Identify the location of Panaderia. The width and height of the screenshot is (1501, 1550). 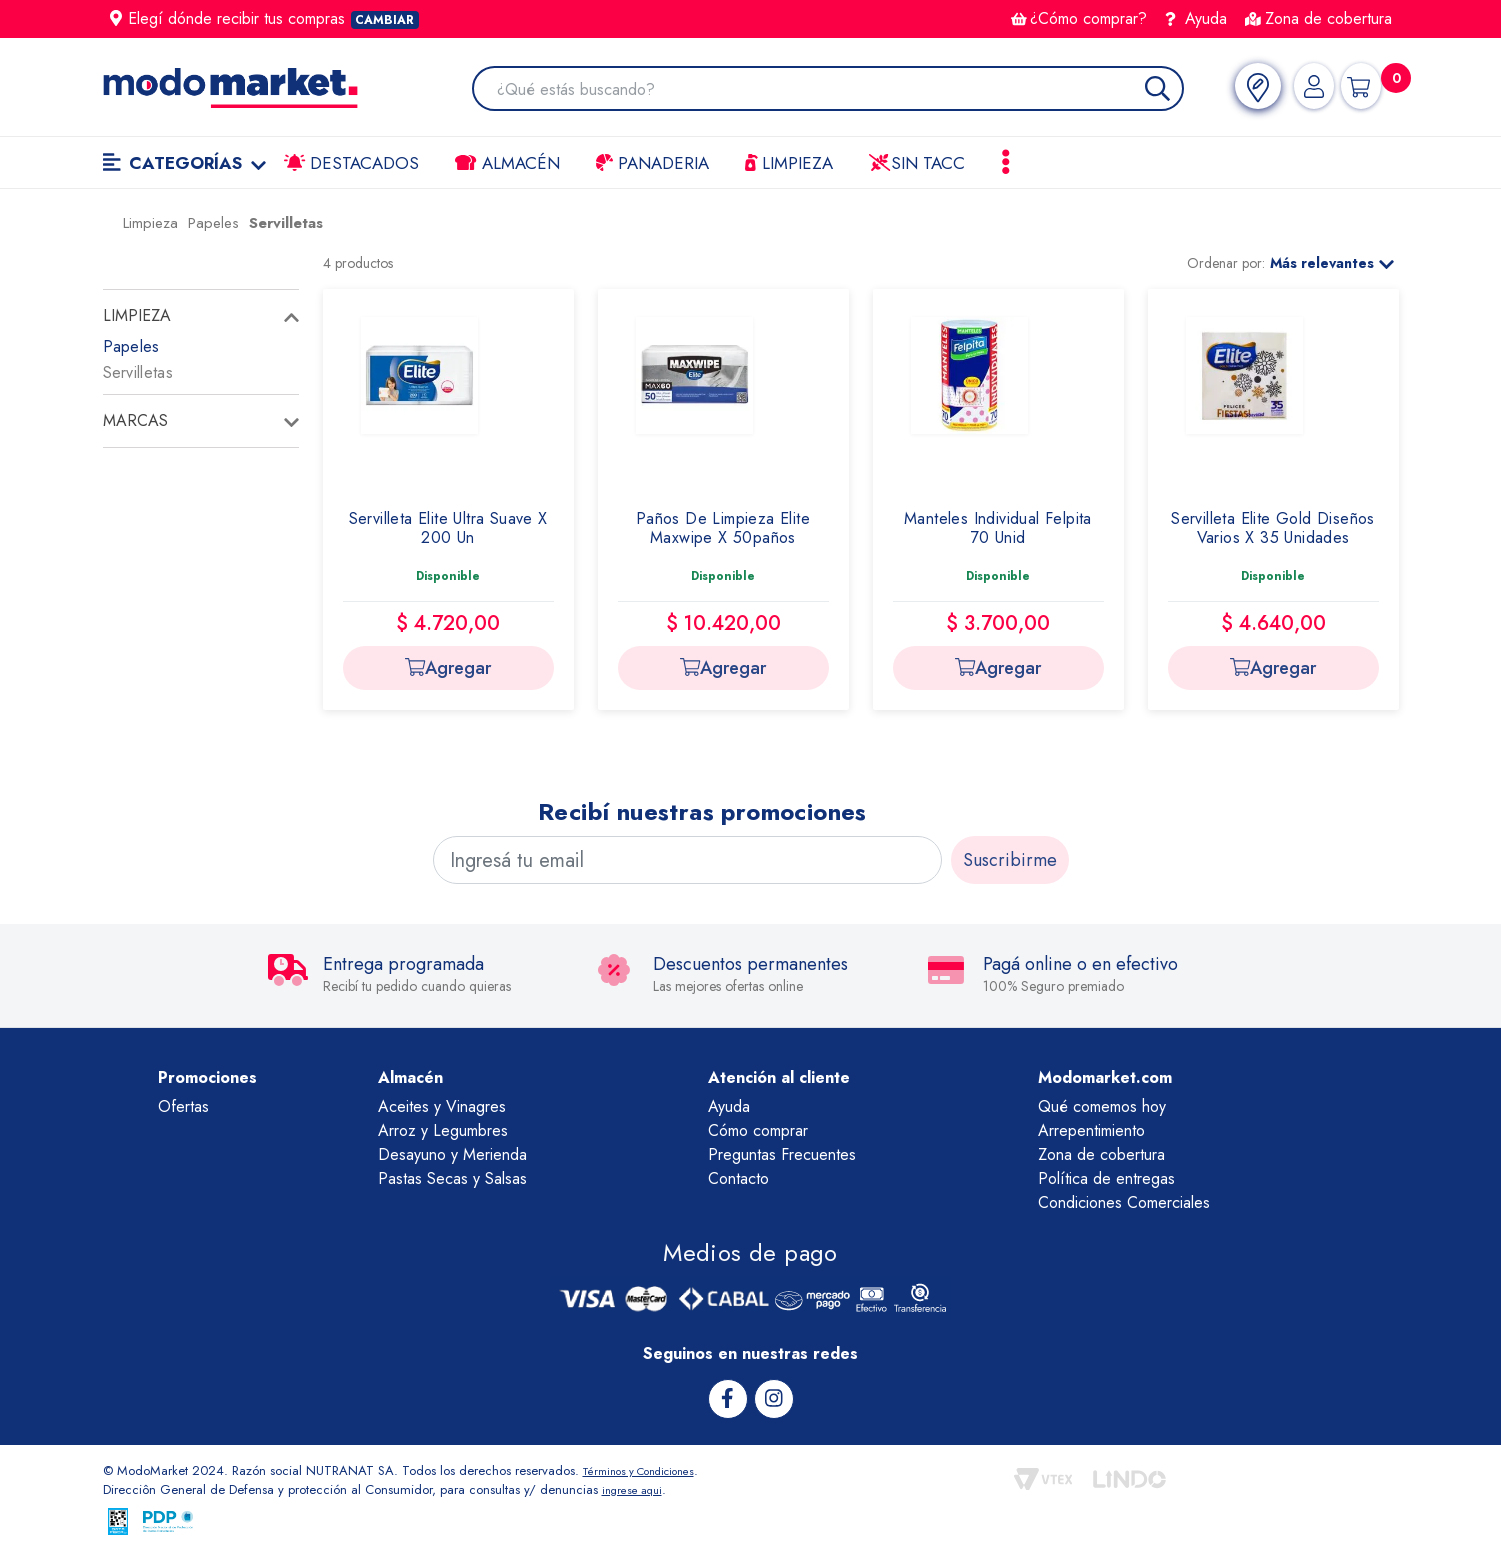
(652, 163).